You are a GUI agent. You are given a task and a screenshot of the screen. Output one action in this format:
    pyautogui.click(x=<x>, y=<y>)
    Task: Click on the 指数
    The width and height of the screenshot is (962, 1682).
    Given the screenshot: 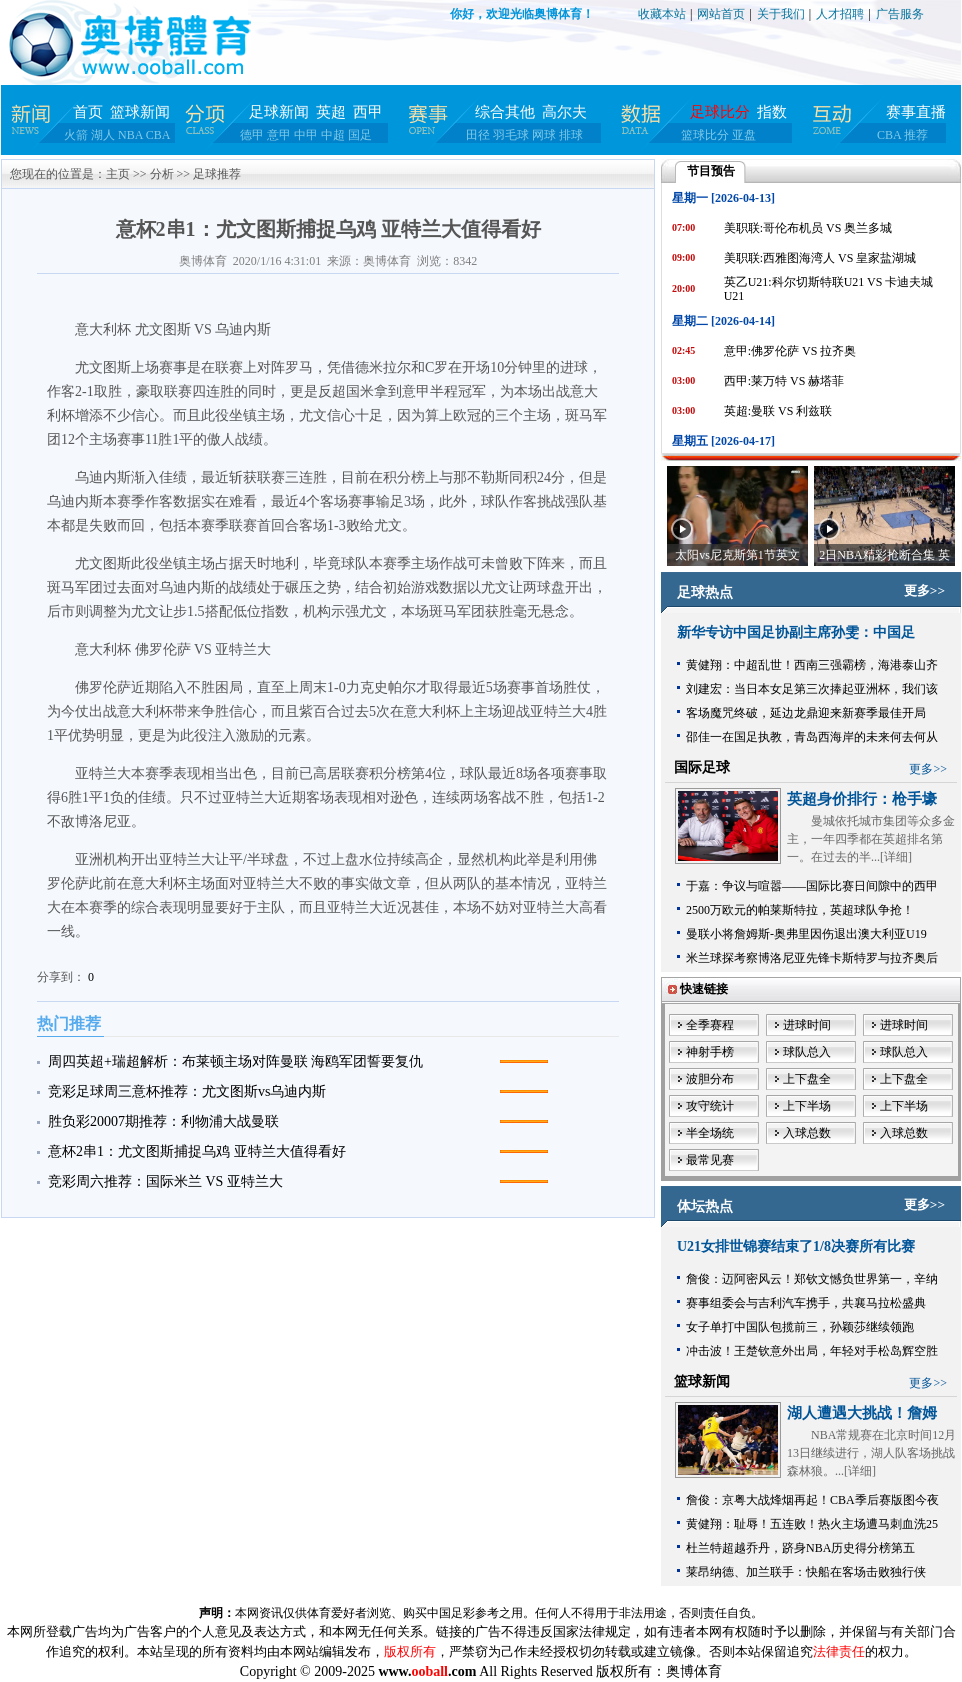 What is the action you would take?
    pyautogui.click(x=772, y=112)
    